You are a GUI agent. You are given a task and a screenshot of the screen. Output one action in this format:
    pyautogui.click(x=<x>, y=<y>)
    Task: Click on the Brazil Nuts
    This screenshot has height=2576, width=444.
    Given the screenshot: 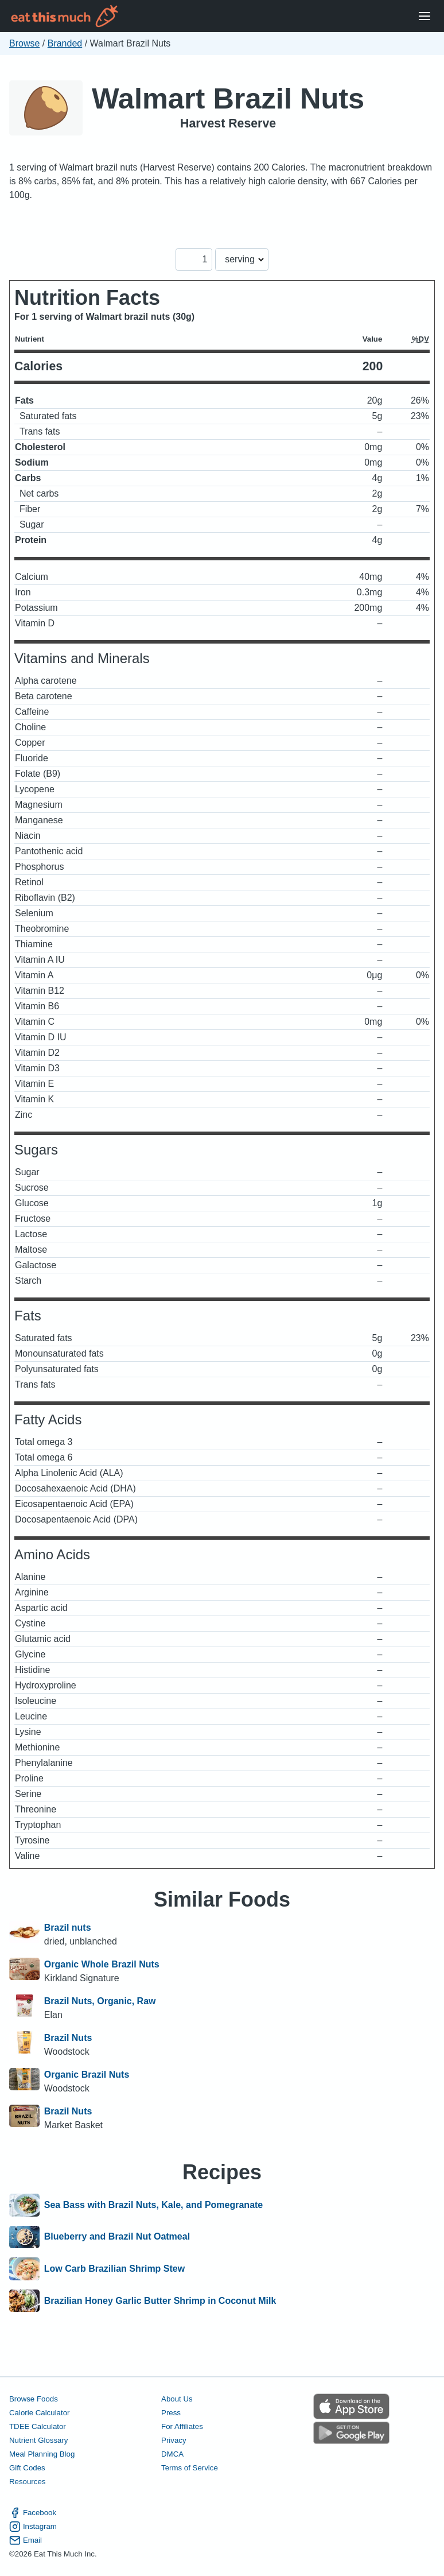 What is the action you would take?
    pyautogui.click(x=68, y=2038)
    